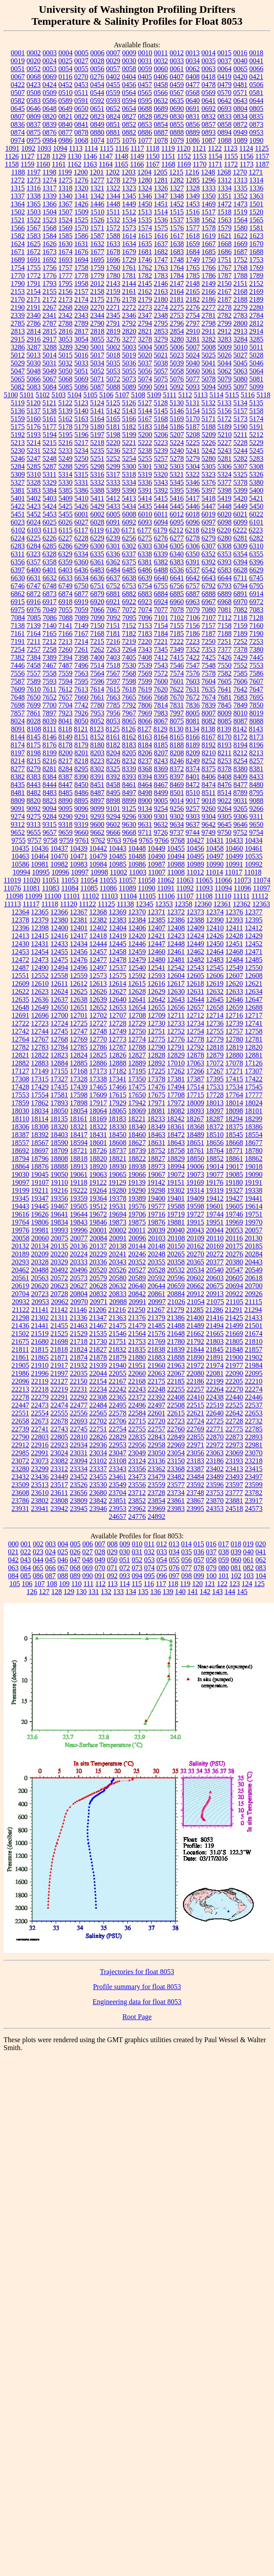  Describe the element at coordinates (223, 1575) in the screenshot. I see `101` at that location.